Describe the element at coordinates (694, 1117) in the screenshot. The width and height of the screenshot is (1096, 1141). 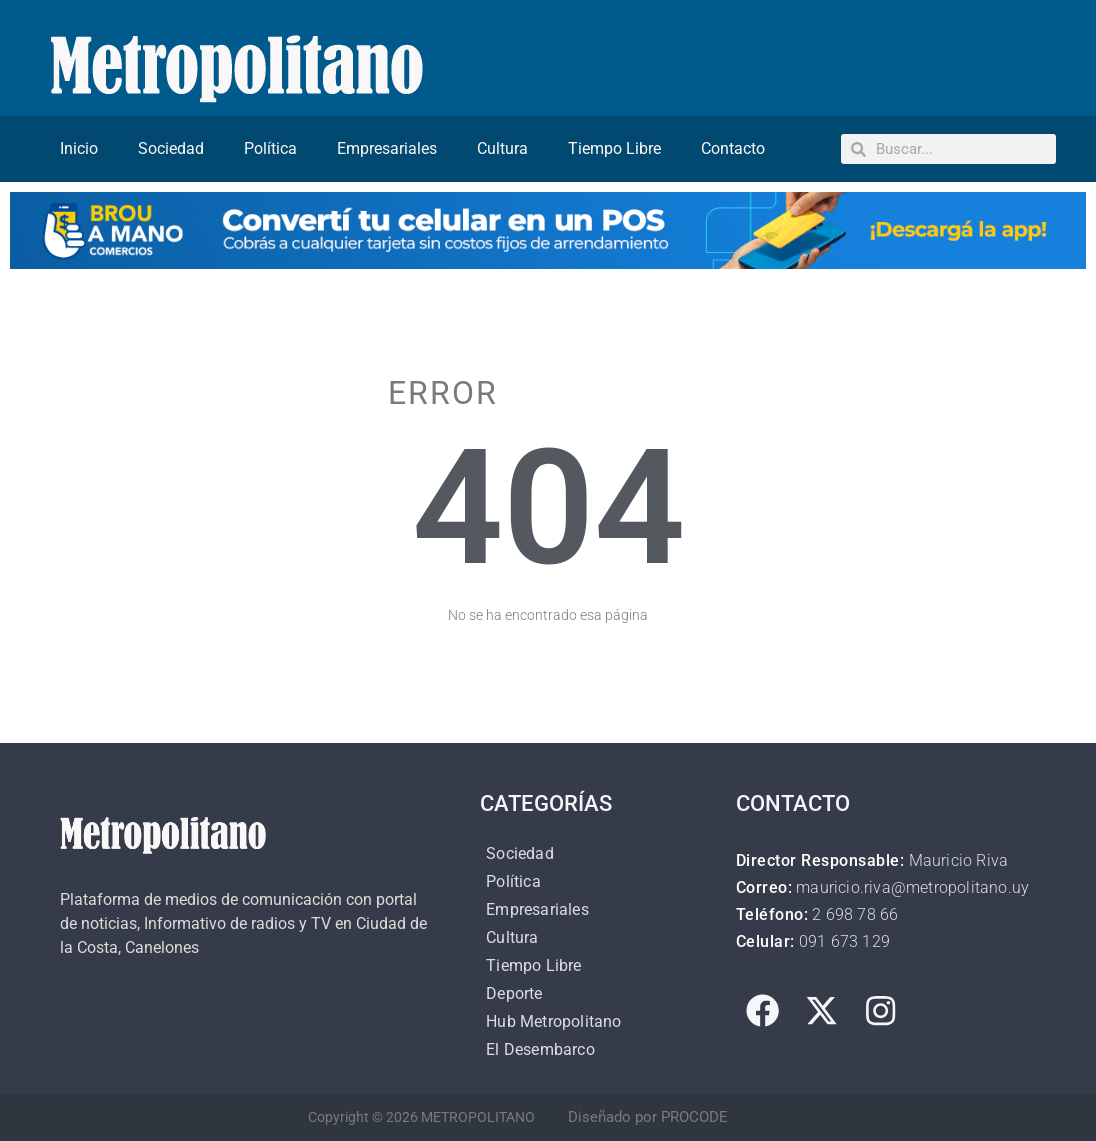
I see `PROCODE` at that location.